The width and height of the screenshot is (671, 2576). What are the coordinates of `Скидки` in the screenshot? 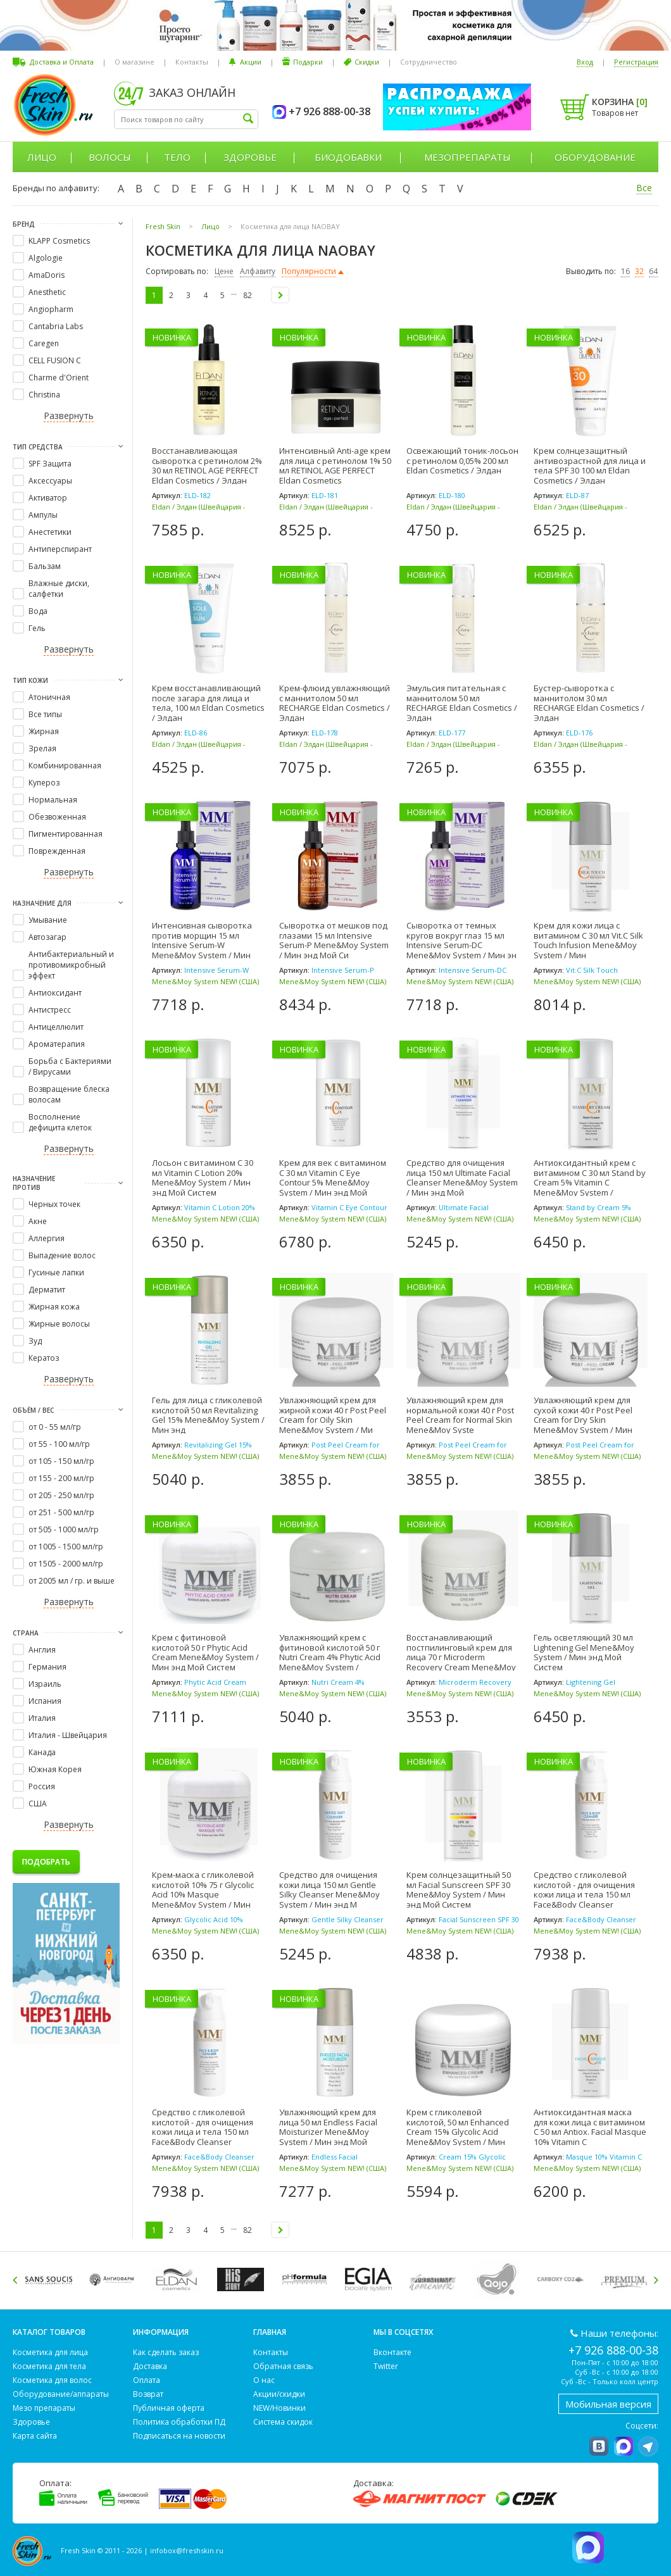 It's located at (366, 61).